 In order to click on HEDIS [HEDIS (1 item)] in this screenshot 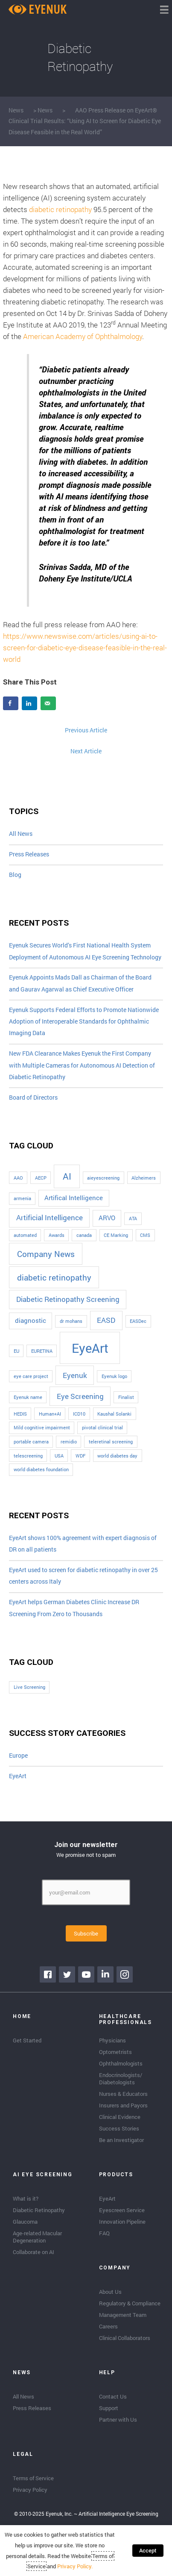, I will do `click(20, 1414)`.